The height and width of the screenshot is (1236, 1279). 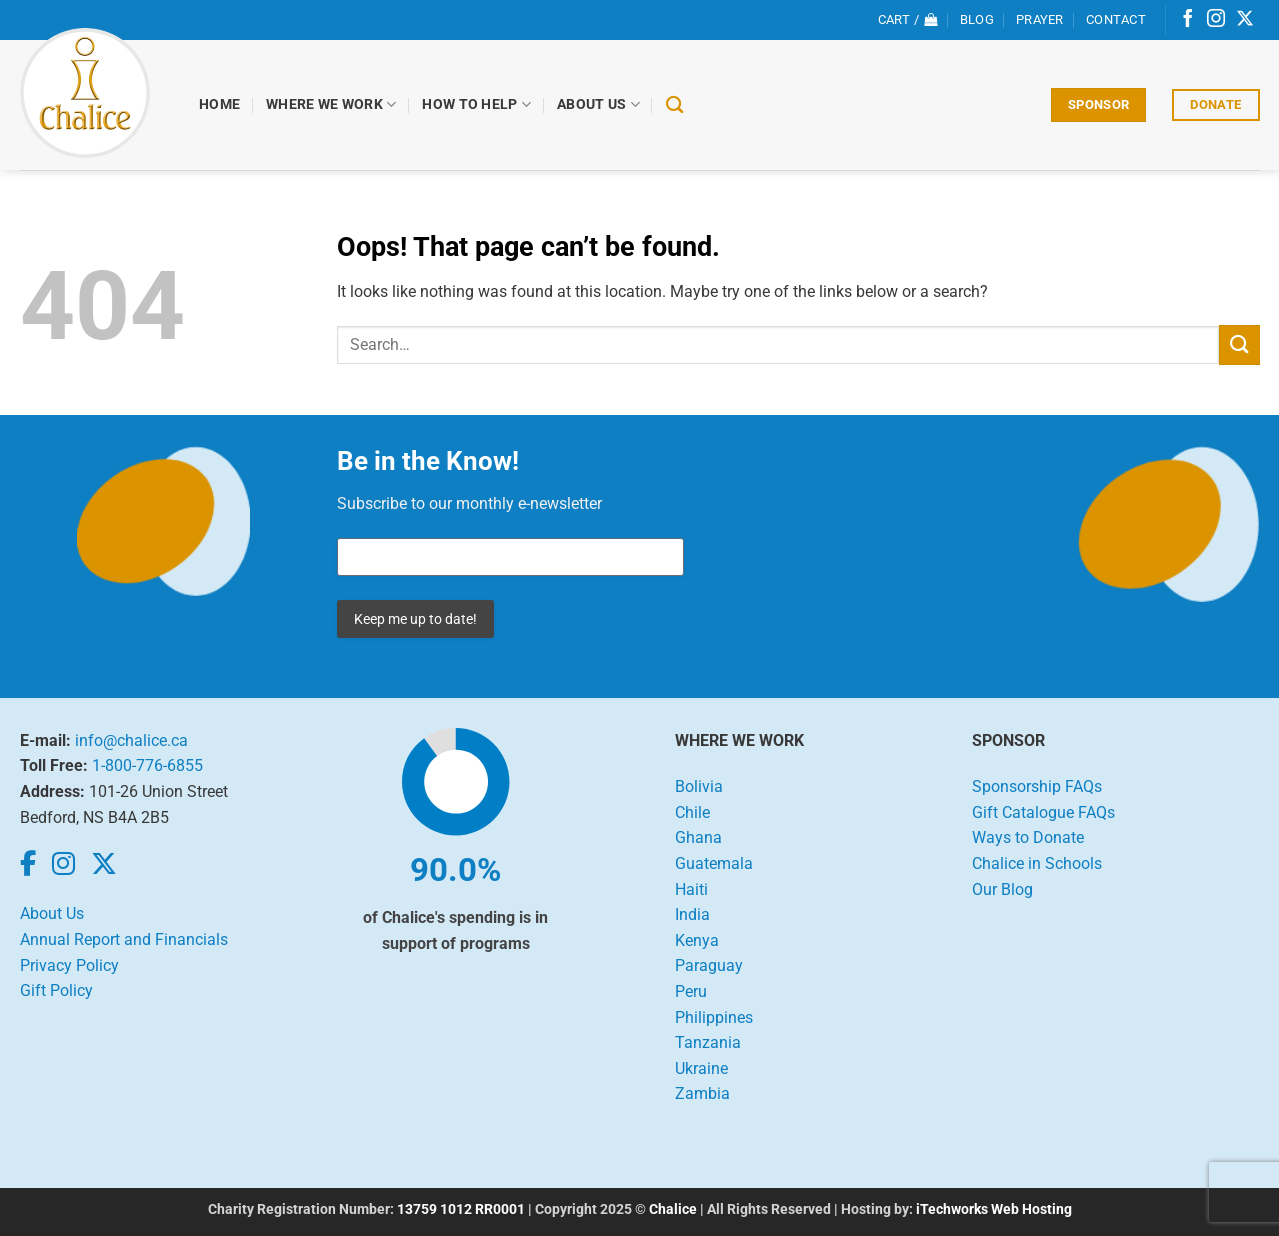 I want to click on Zambia, so click(x=702, y=1093).